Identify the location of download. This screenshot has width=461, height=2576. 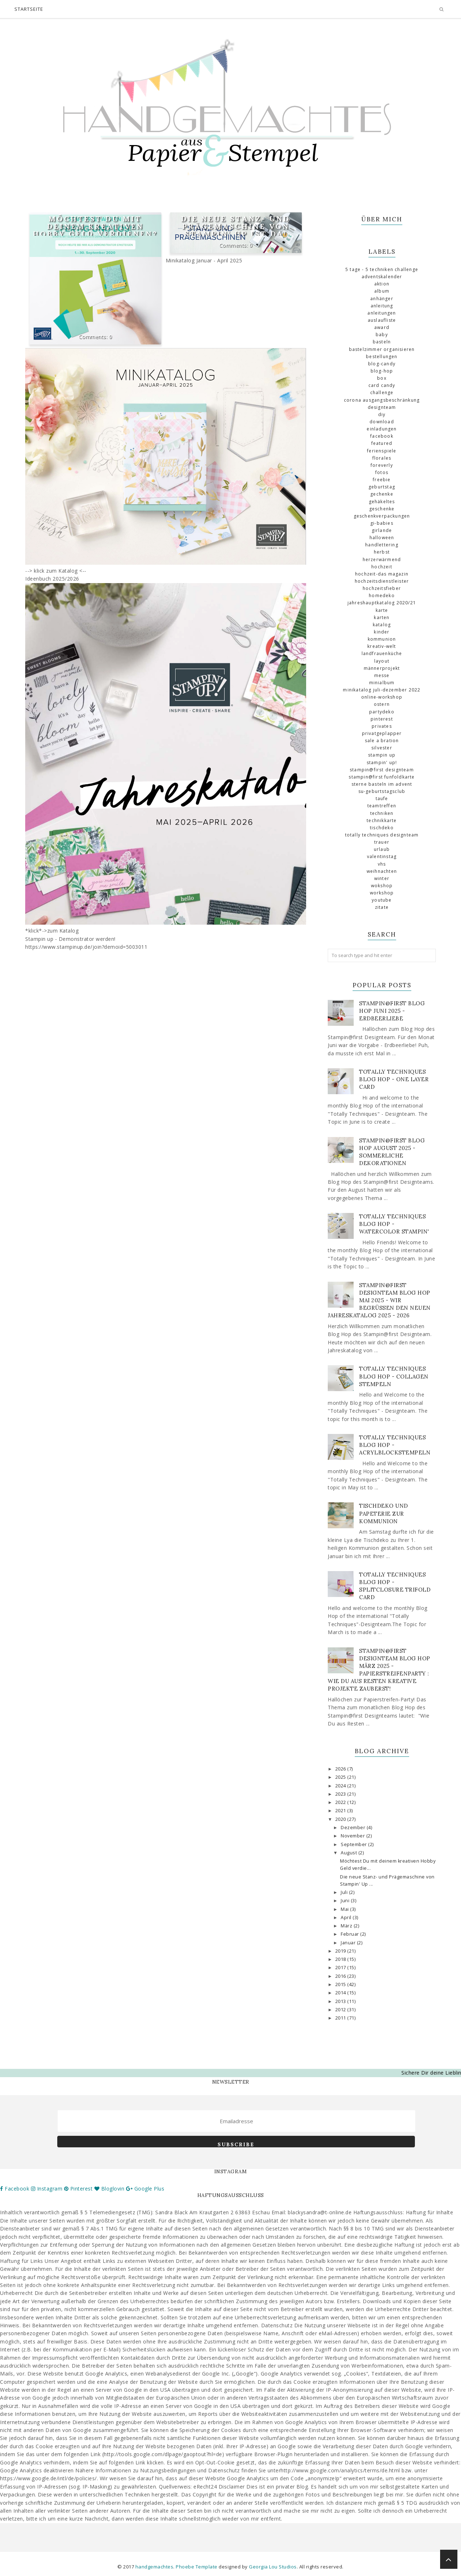
(382, 422).